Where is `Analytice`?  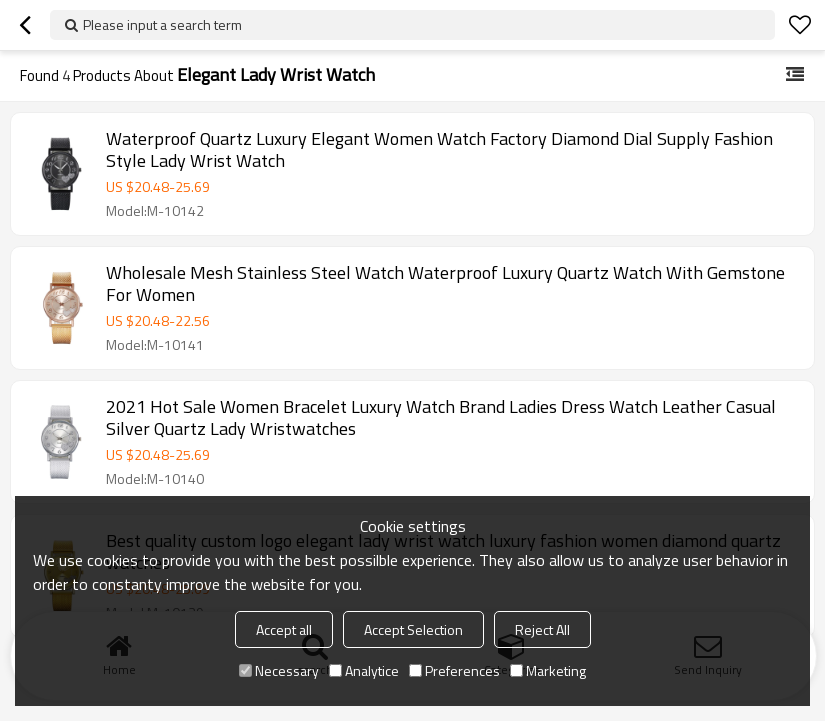
Analytice is located at coordinates (364, 670).